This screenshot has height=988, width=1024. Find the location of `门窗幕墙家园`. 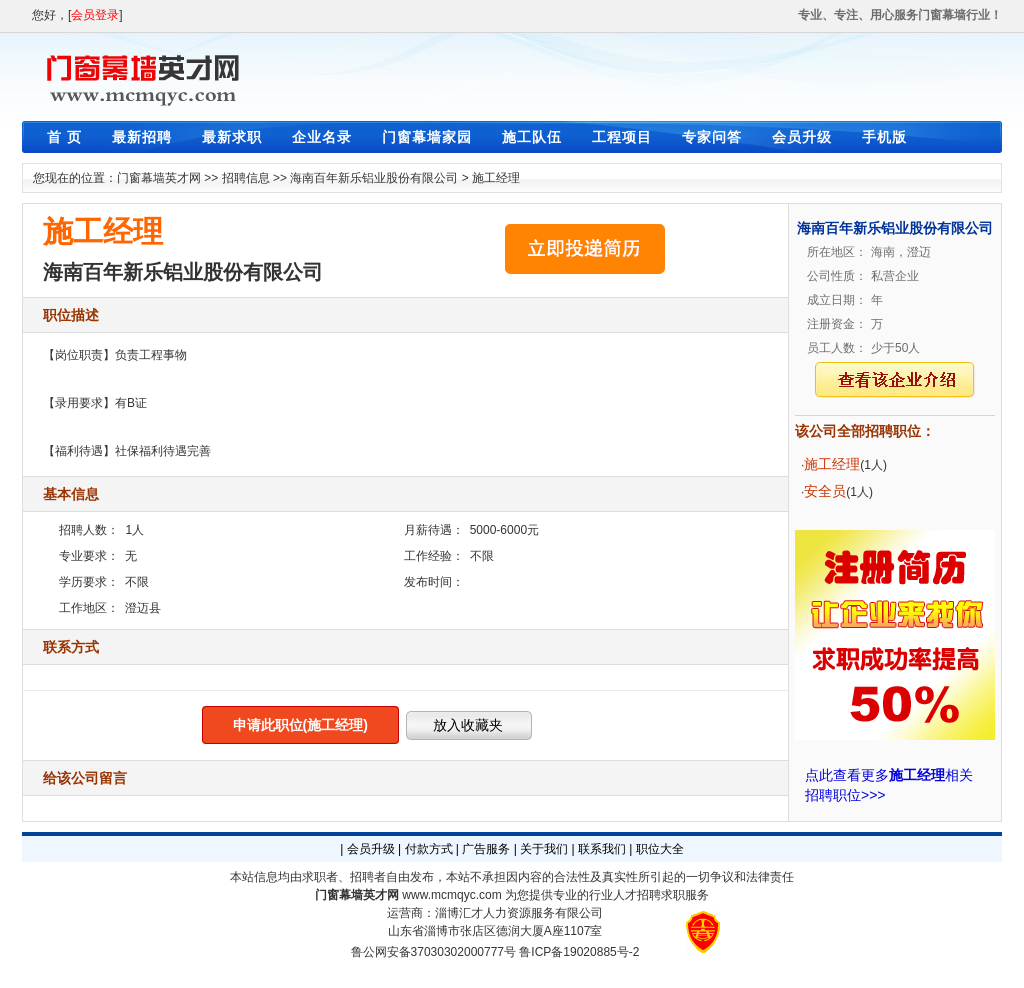

门窗幕墙家园 is located at coordinates (427, 137).